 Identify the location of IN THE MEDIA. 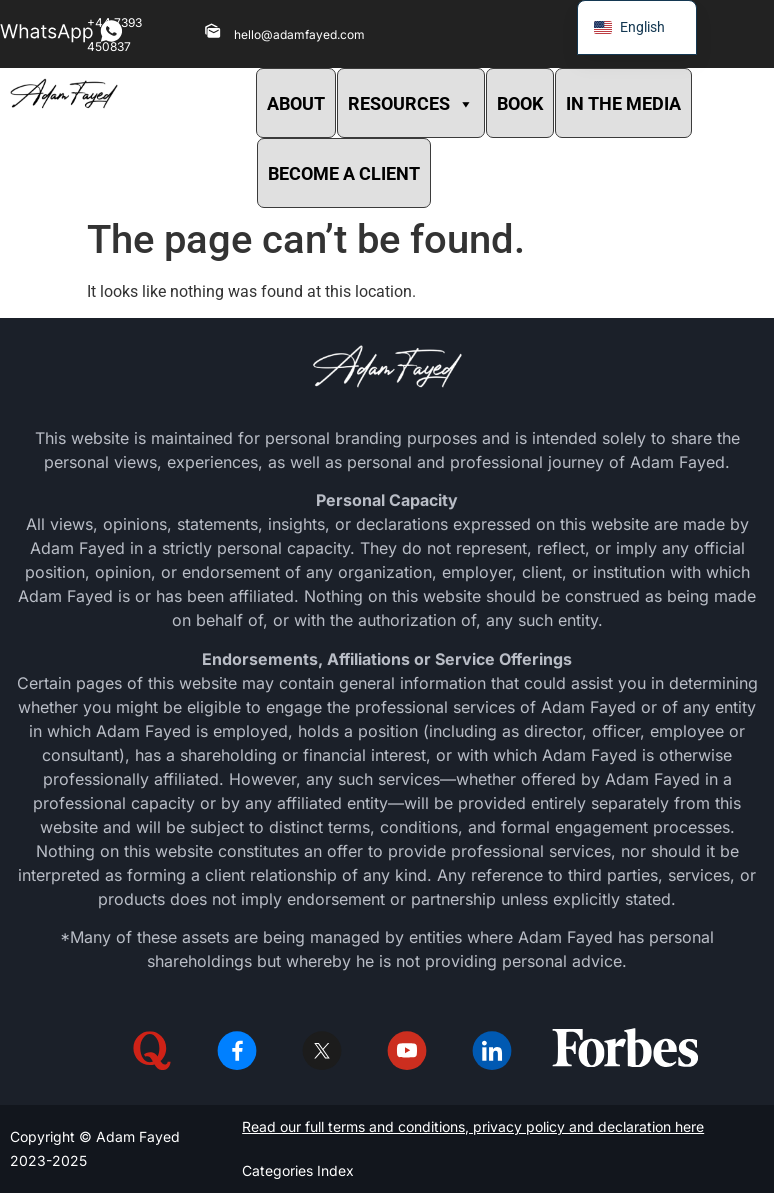
(623, 103).